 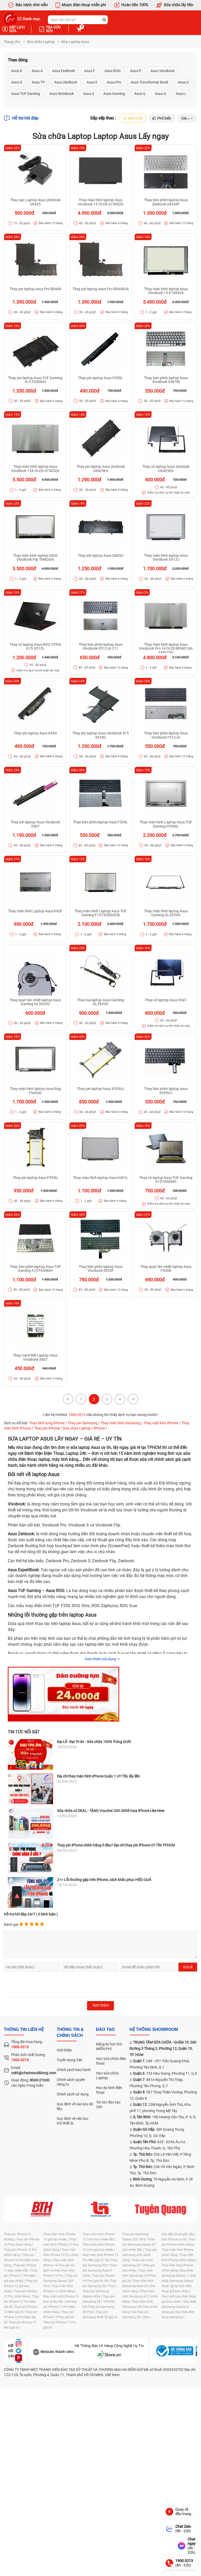 What do you see at coordinates (21, 2260) in the screenshot?
I see `Thay pin iPhone 16 Pro Max chính hãng |` at bounding box center [21, 2260].